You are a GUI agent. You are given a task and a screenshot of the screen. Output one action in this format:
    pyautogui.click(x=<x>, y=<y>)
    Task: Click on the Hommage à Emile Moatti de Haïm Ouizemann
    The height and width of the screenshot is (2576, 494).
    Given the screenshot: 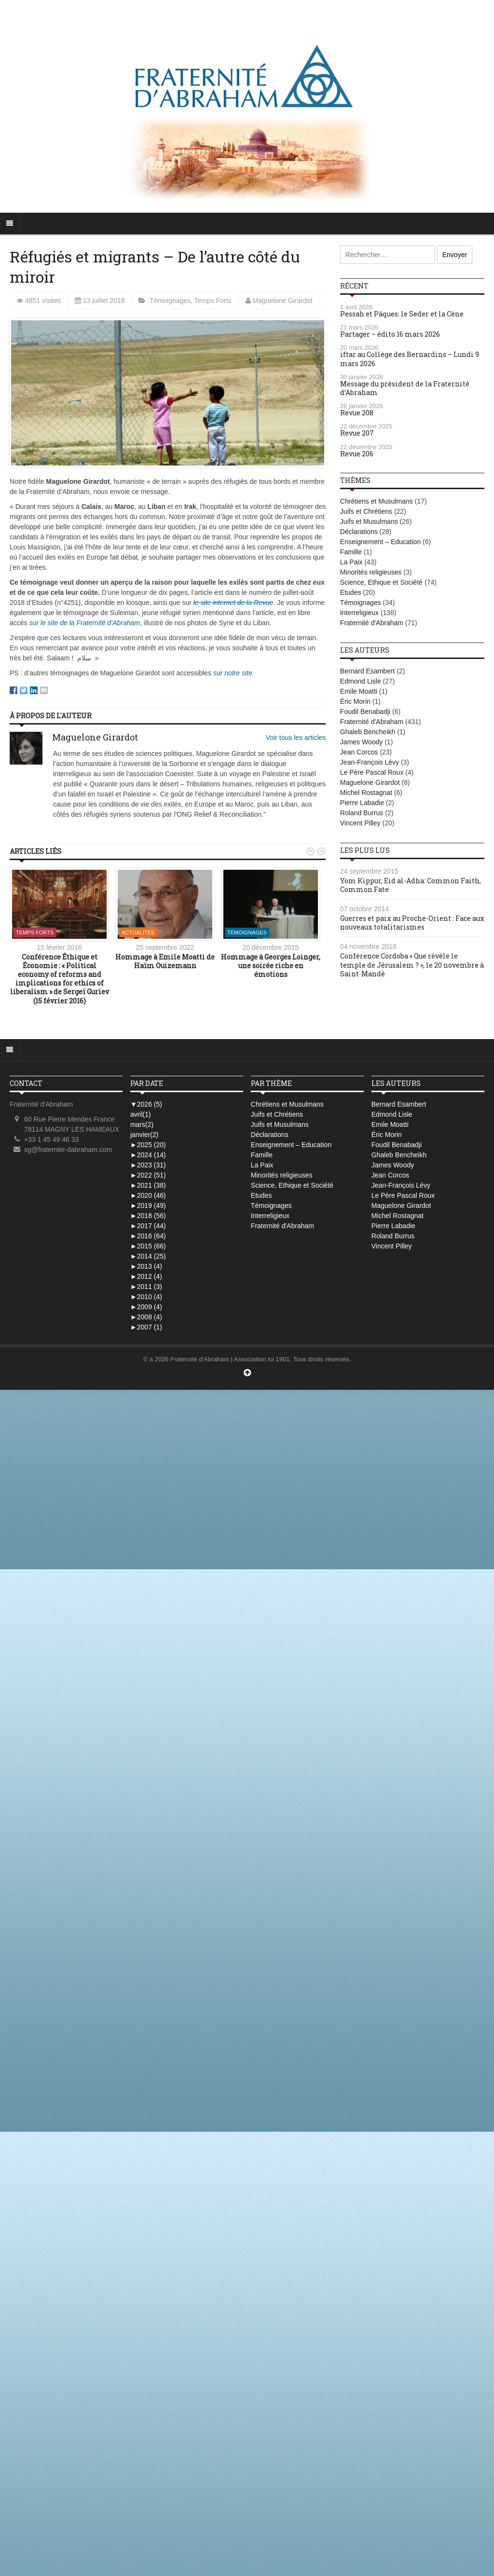 What is the action you would take?
    pyautogui.click(x=165, y=961)
    